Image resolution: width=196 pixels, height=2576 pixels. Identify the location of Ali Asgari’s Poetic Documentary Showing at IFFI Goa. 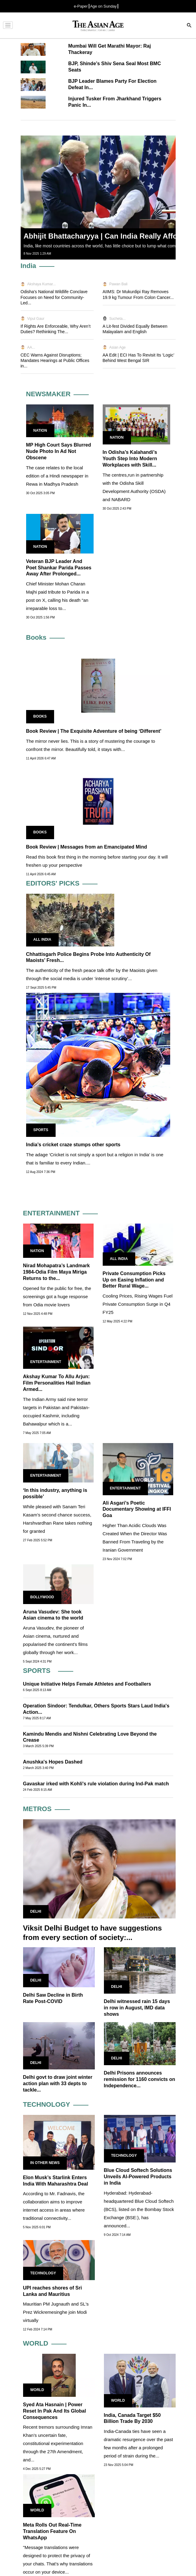
(137, 1509).